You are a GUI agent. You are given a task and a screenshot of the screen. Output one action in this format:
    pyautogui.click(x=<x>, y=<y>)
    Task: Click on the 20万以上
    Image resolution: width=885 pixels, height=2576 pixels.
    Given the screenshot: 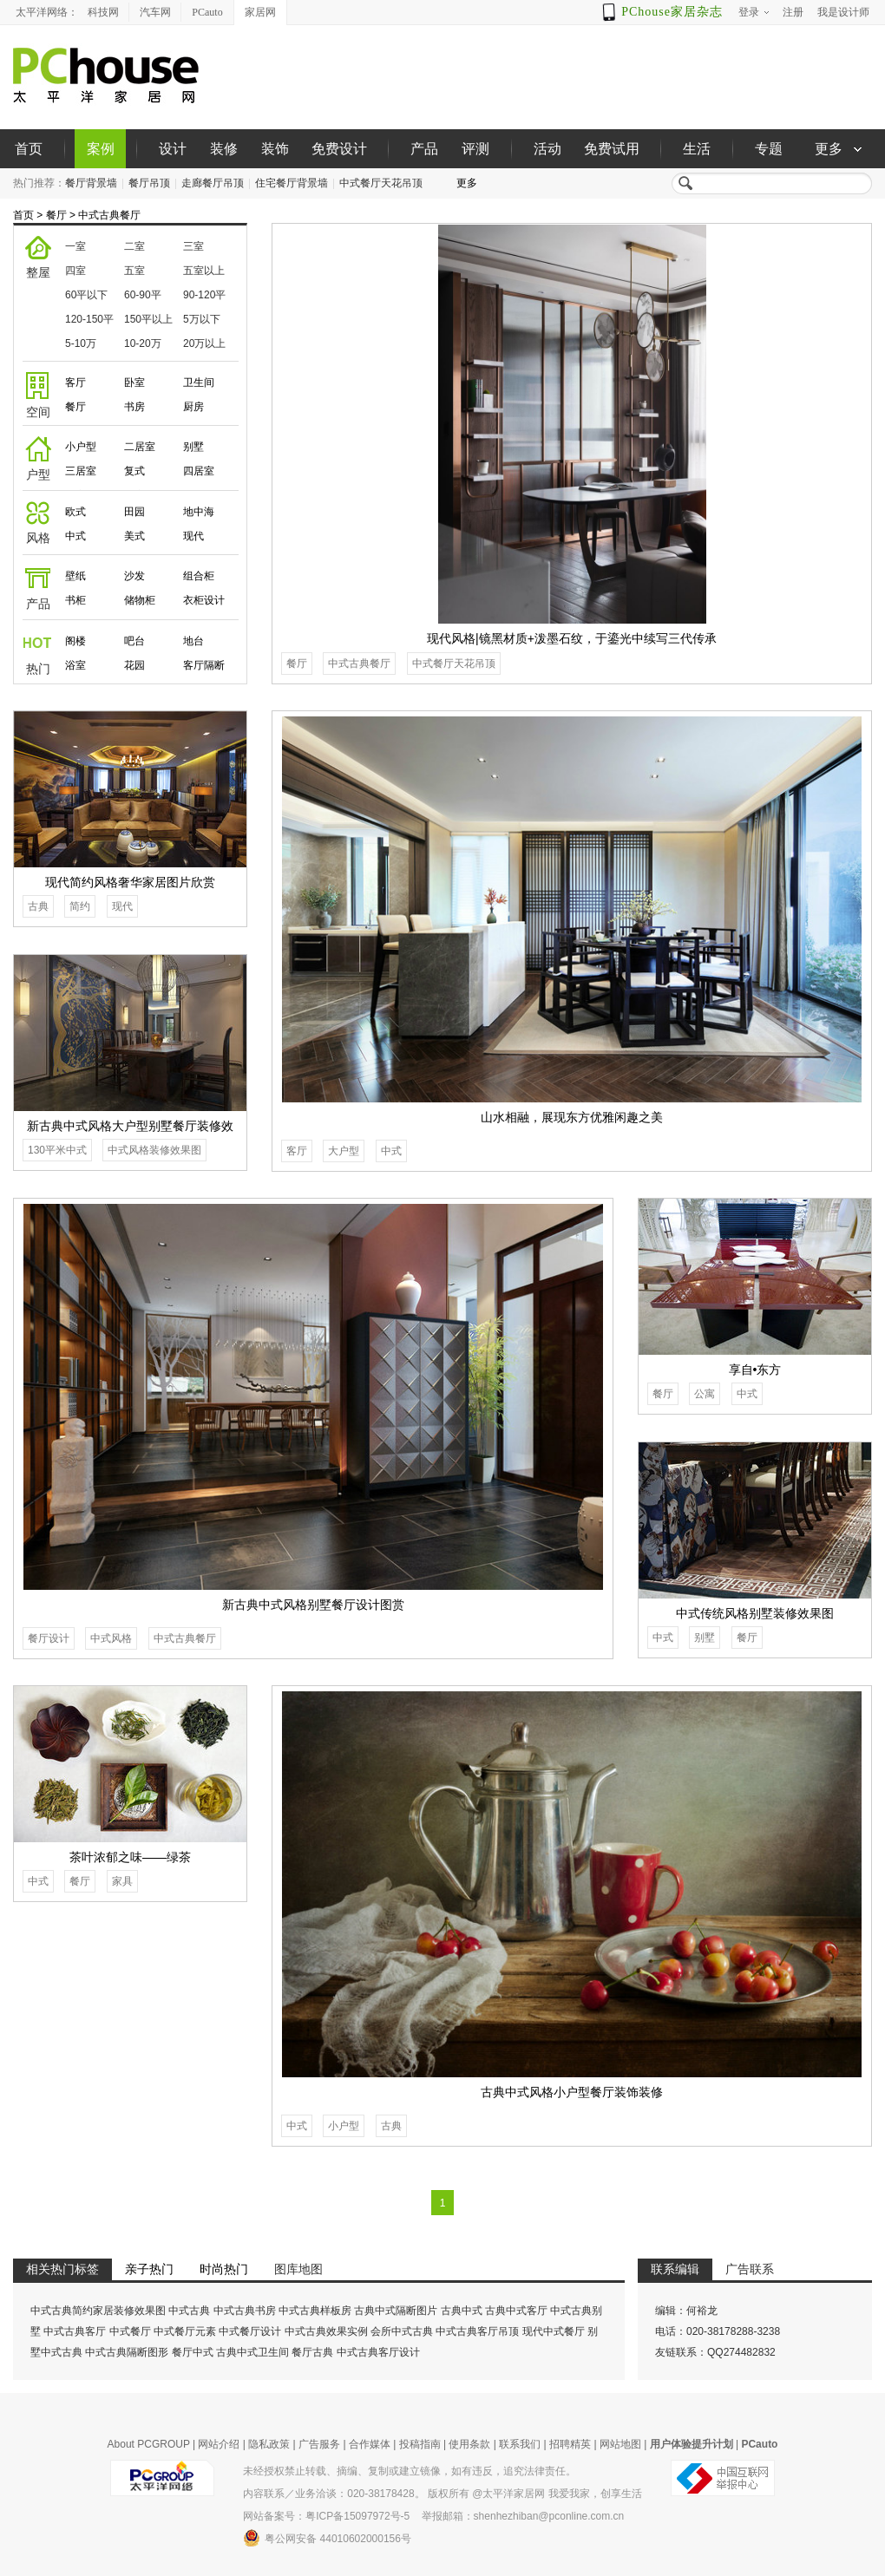 What is the action you would take?
    pyautogui.click(x=204, y=343)
    